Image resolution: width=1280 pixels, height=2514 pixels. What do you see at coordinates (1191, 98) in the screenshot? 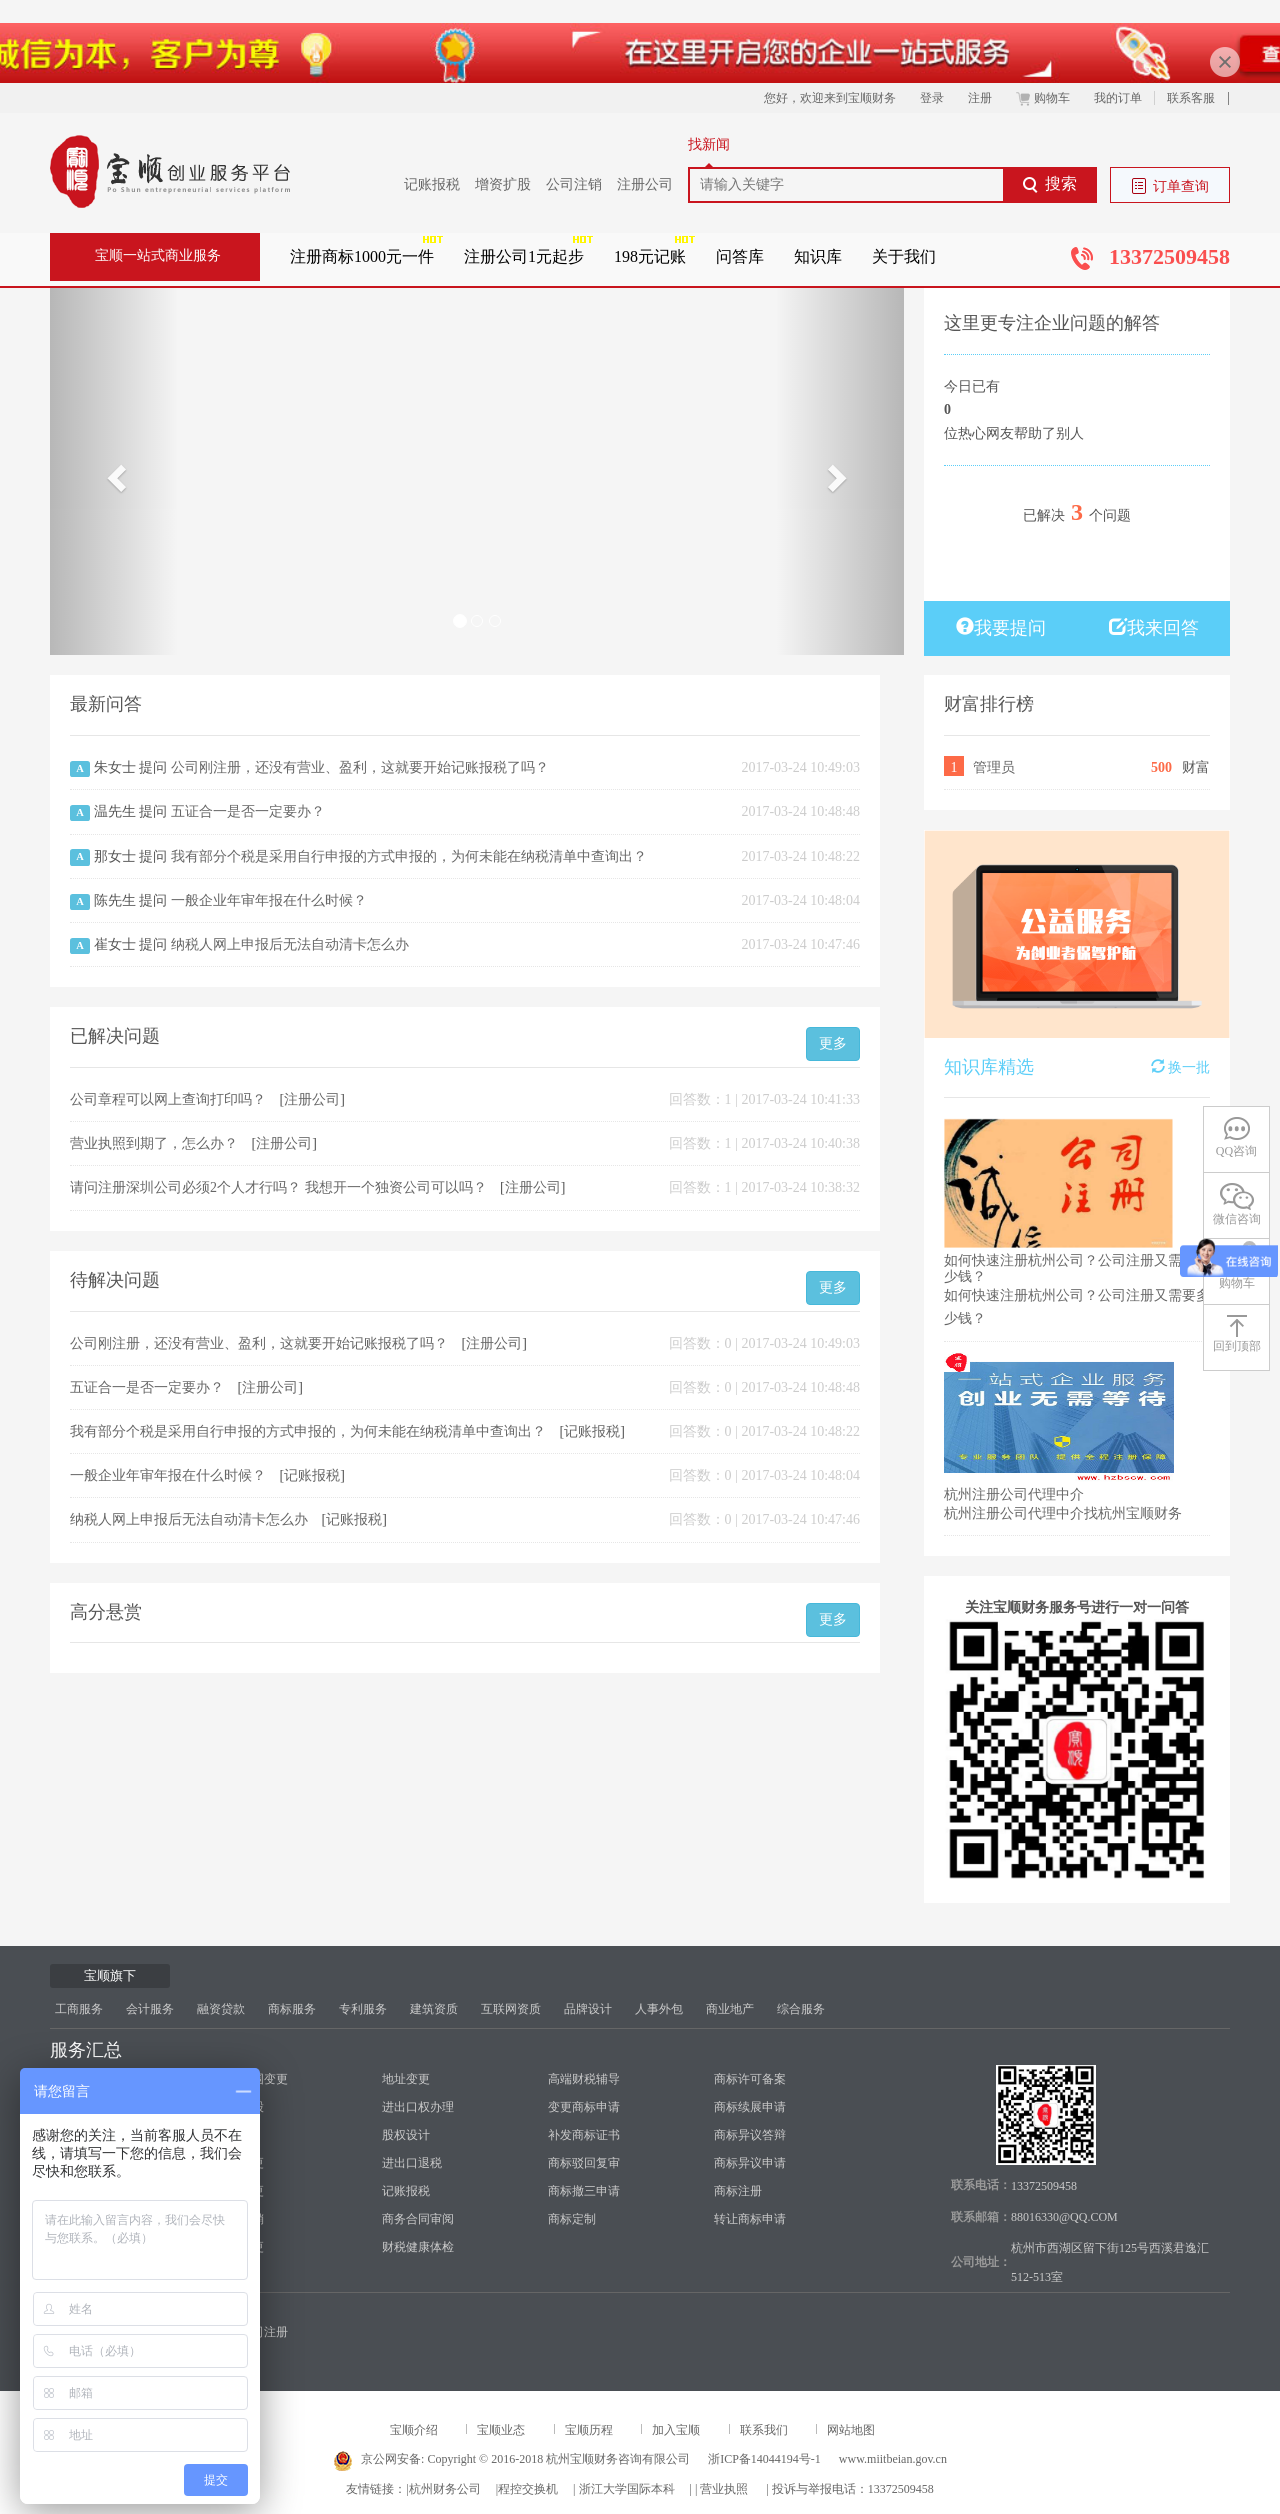
I see `联系客服` at bounding box center [1191, 98].